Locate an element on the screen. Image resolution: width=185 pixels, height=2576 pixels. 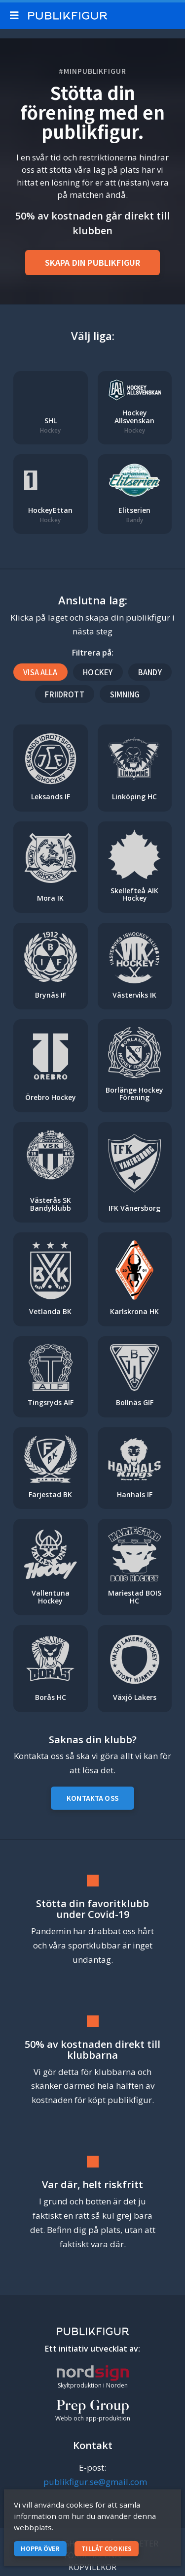
Hockey is located at coordinates (97, 672).